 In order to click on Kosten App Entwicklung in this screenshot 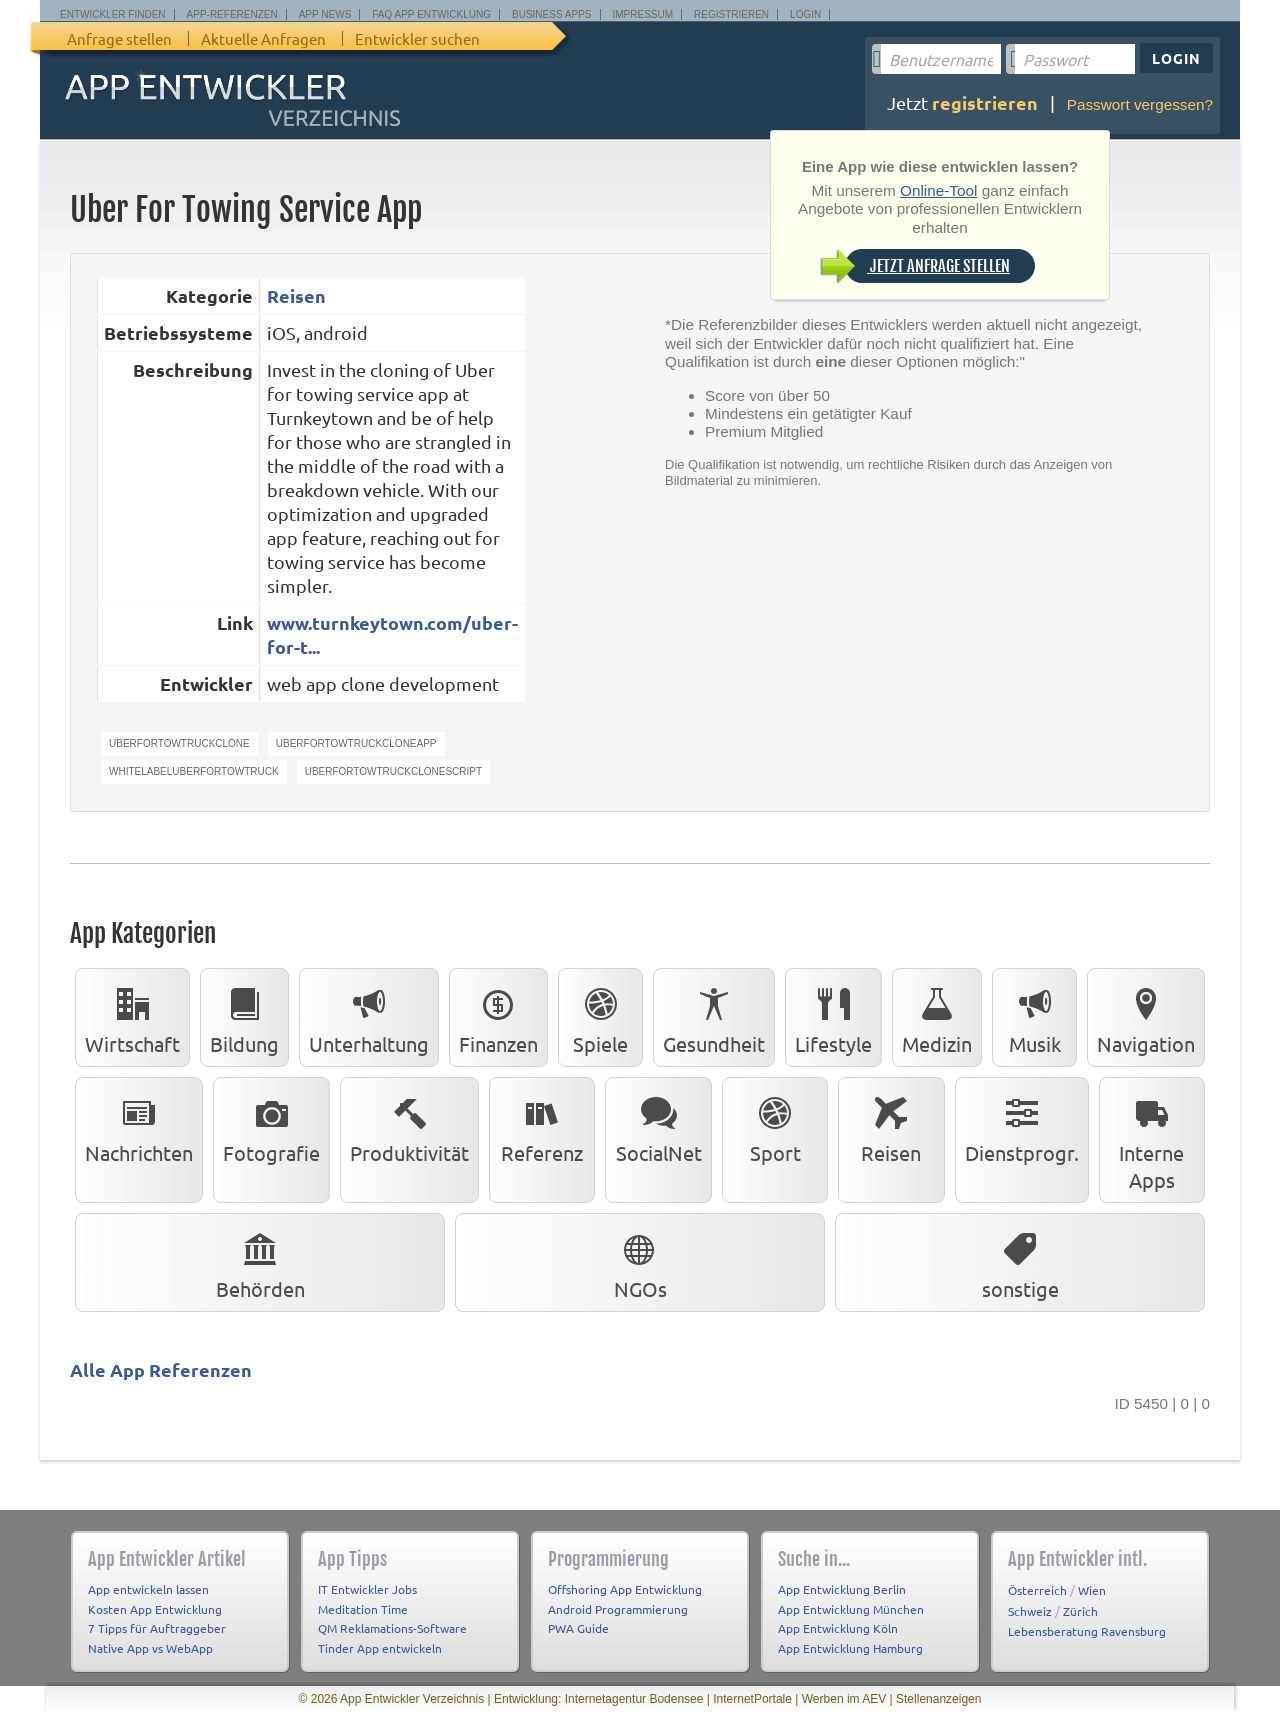, I will do `click(155, 1609)`.